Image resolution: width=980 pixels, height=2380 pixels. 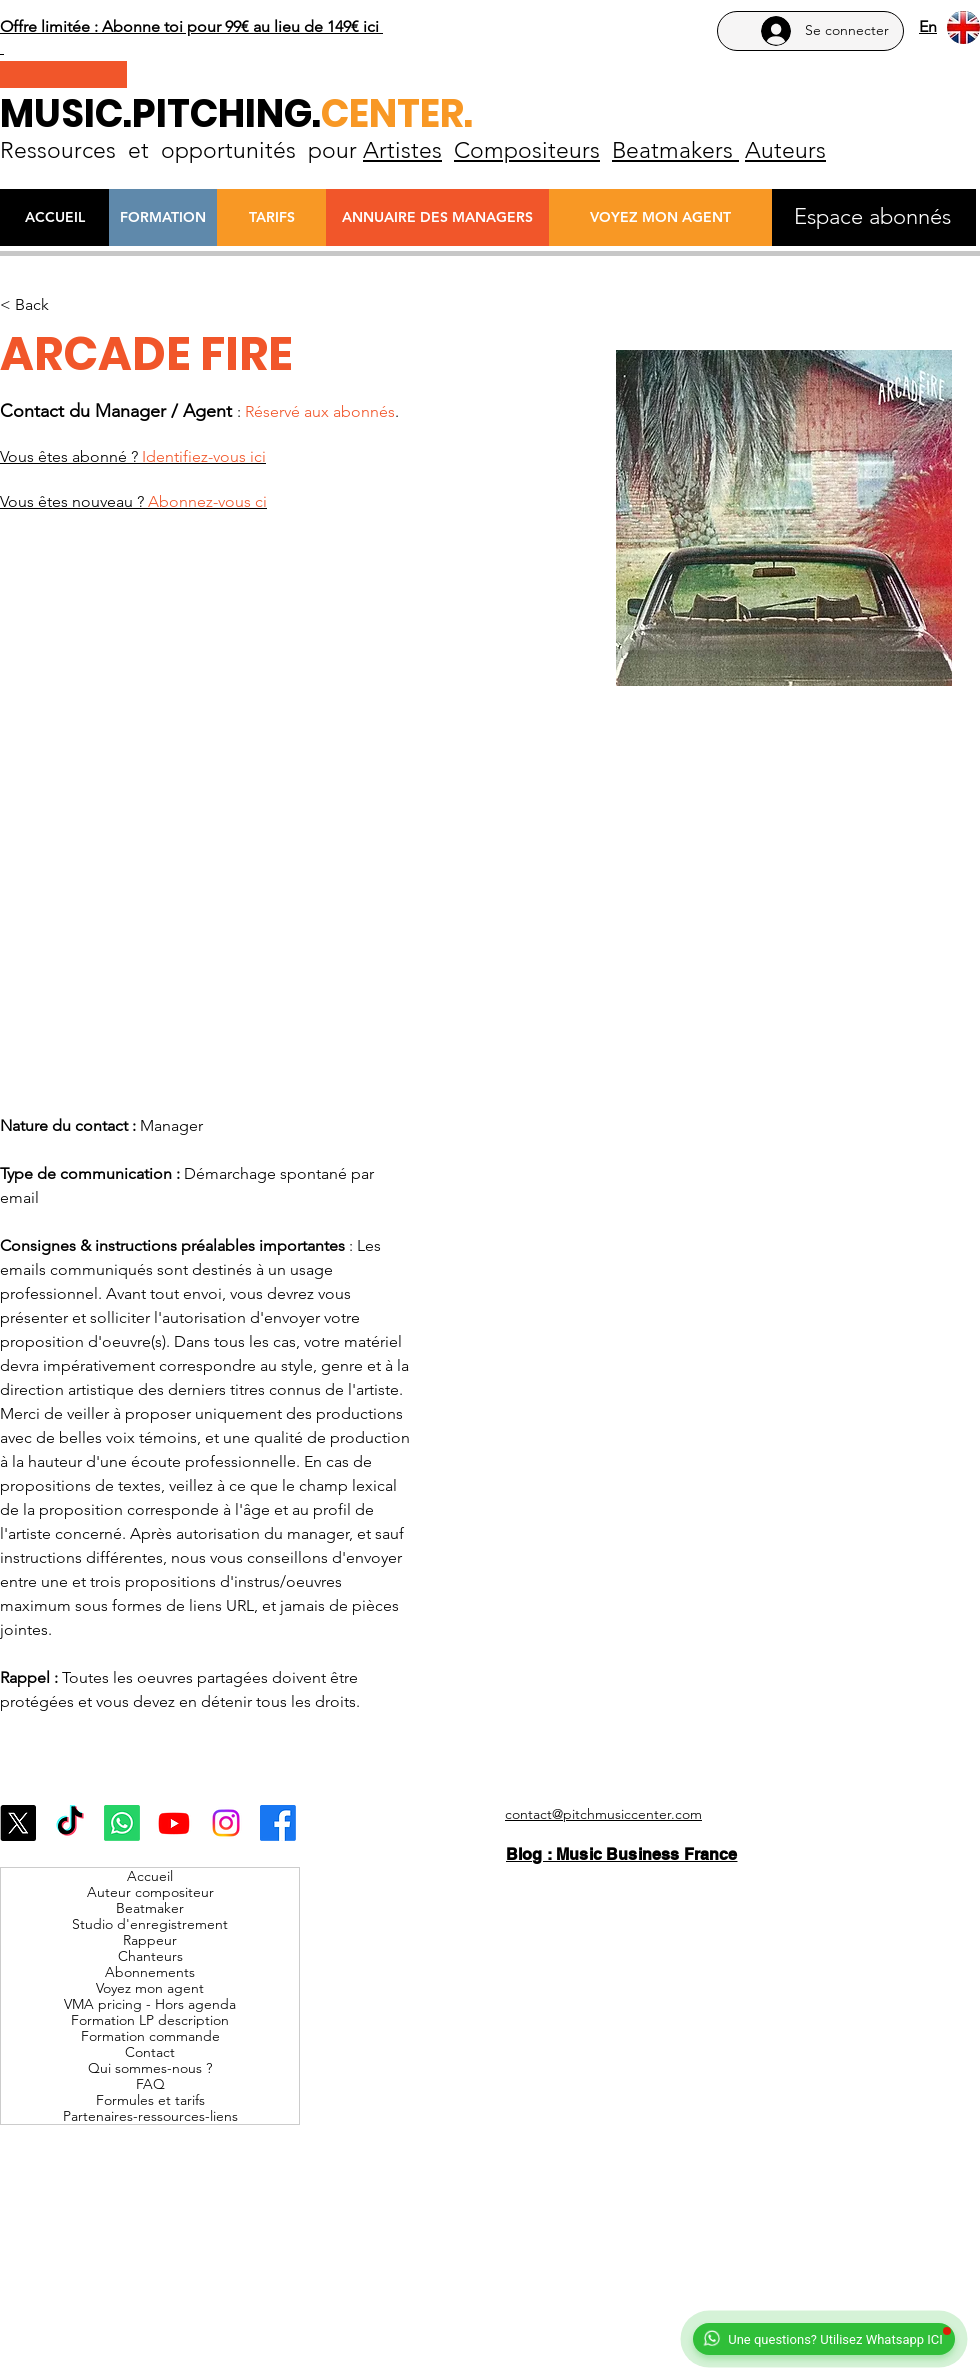 I want to click on Chanteurs, so click(x=150, y=1956).